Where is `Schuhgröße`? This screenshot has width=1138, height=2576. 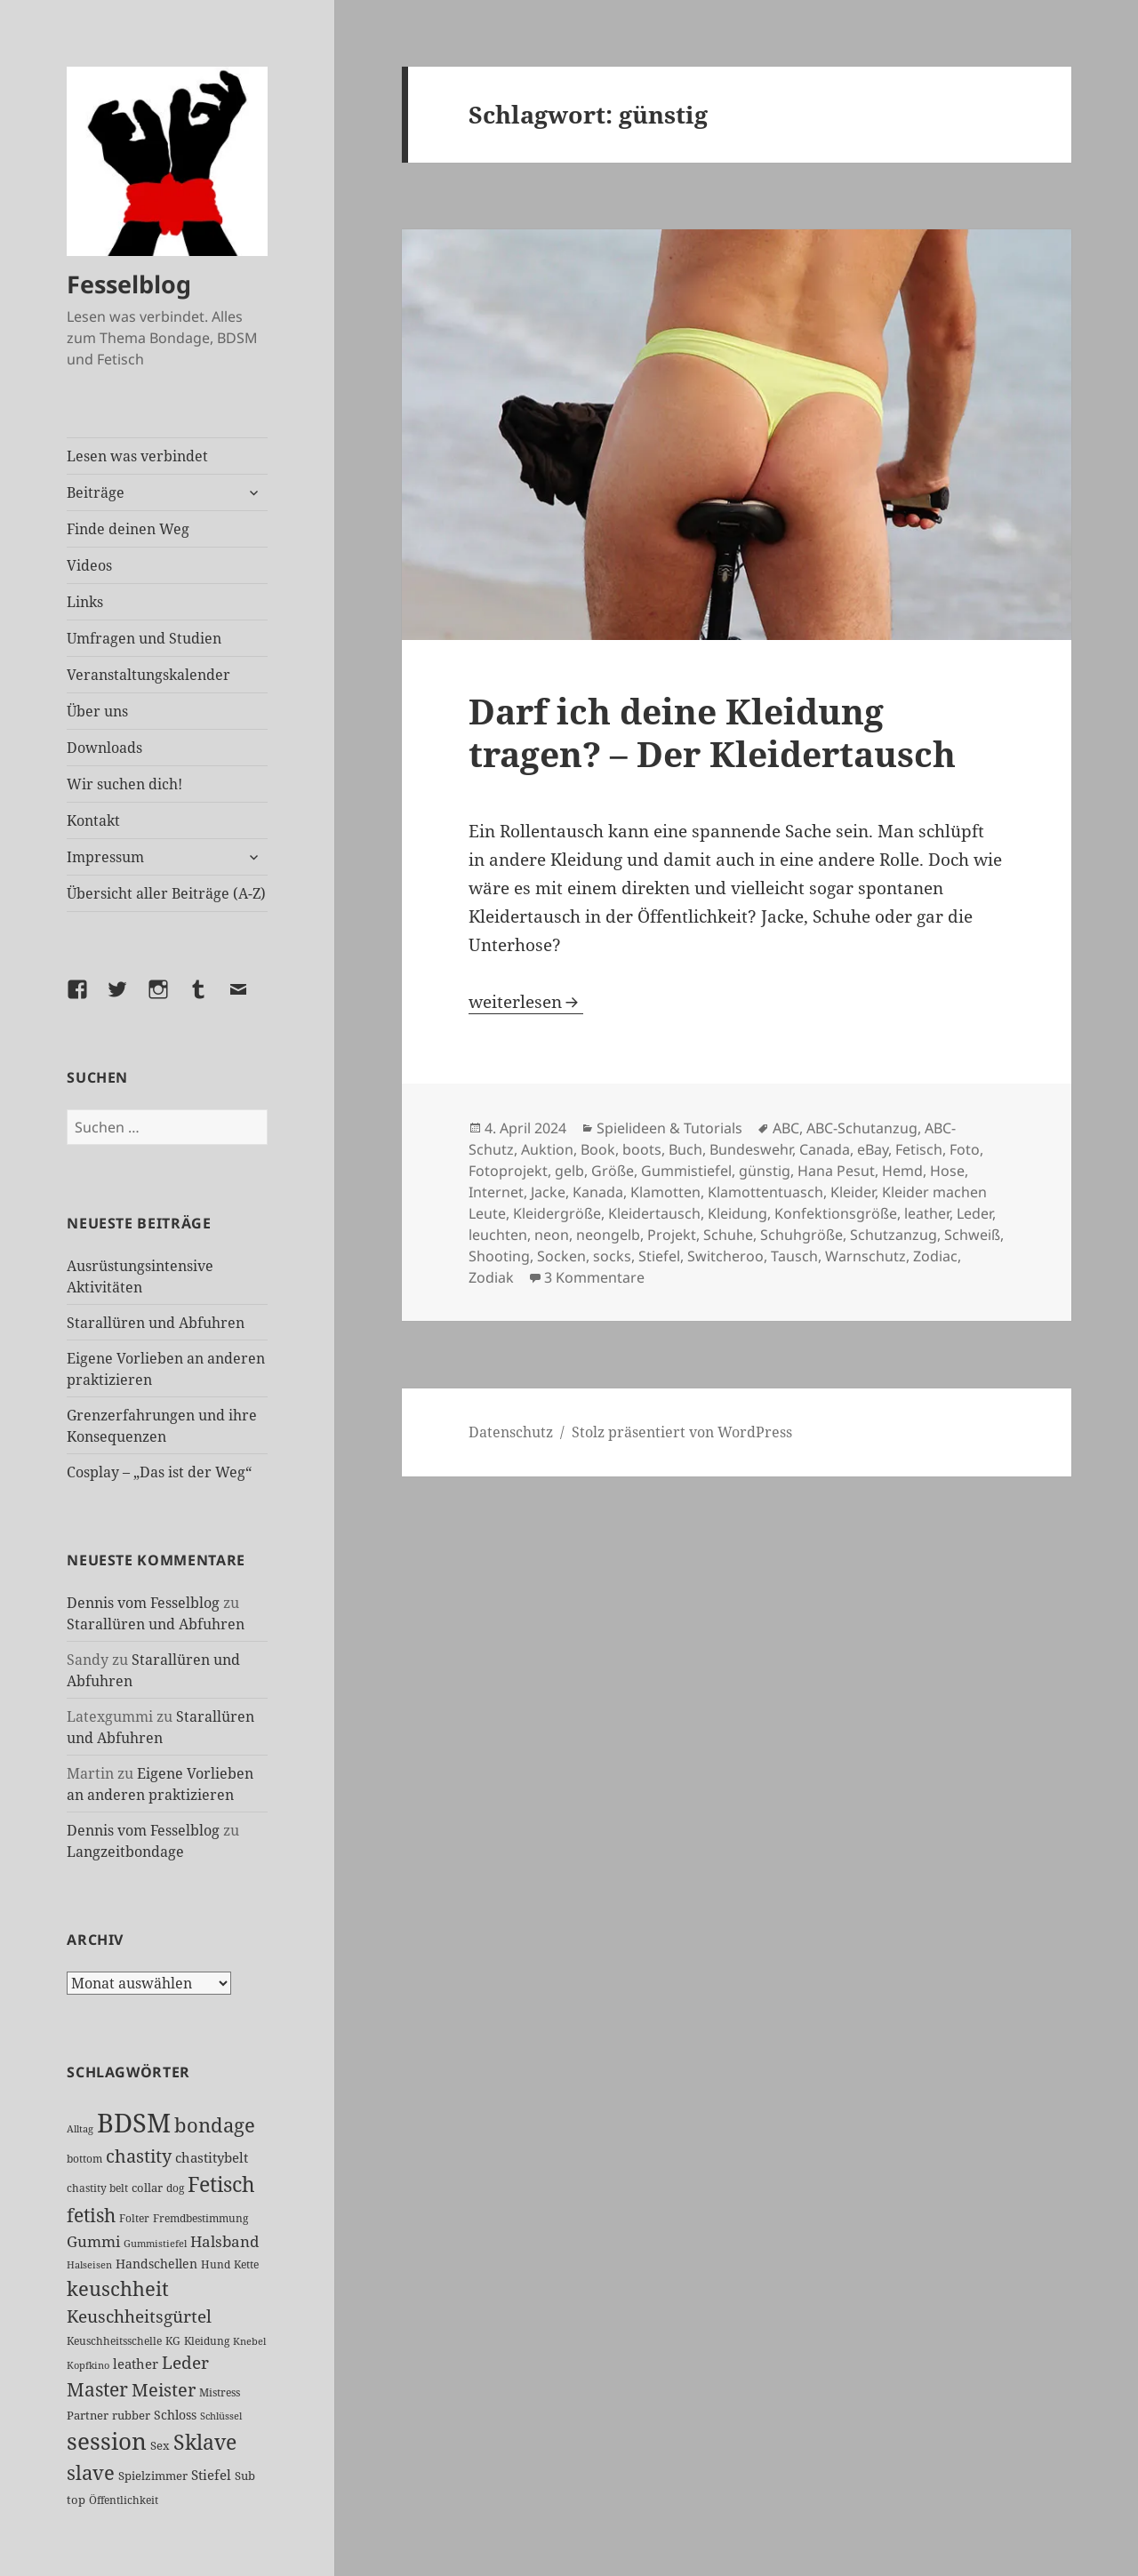
Schuhgröße is located at coordinates (801, 1234).